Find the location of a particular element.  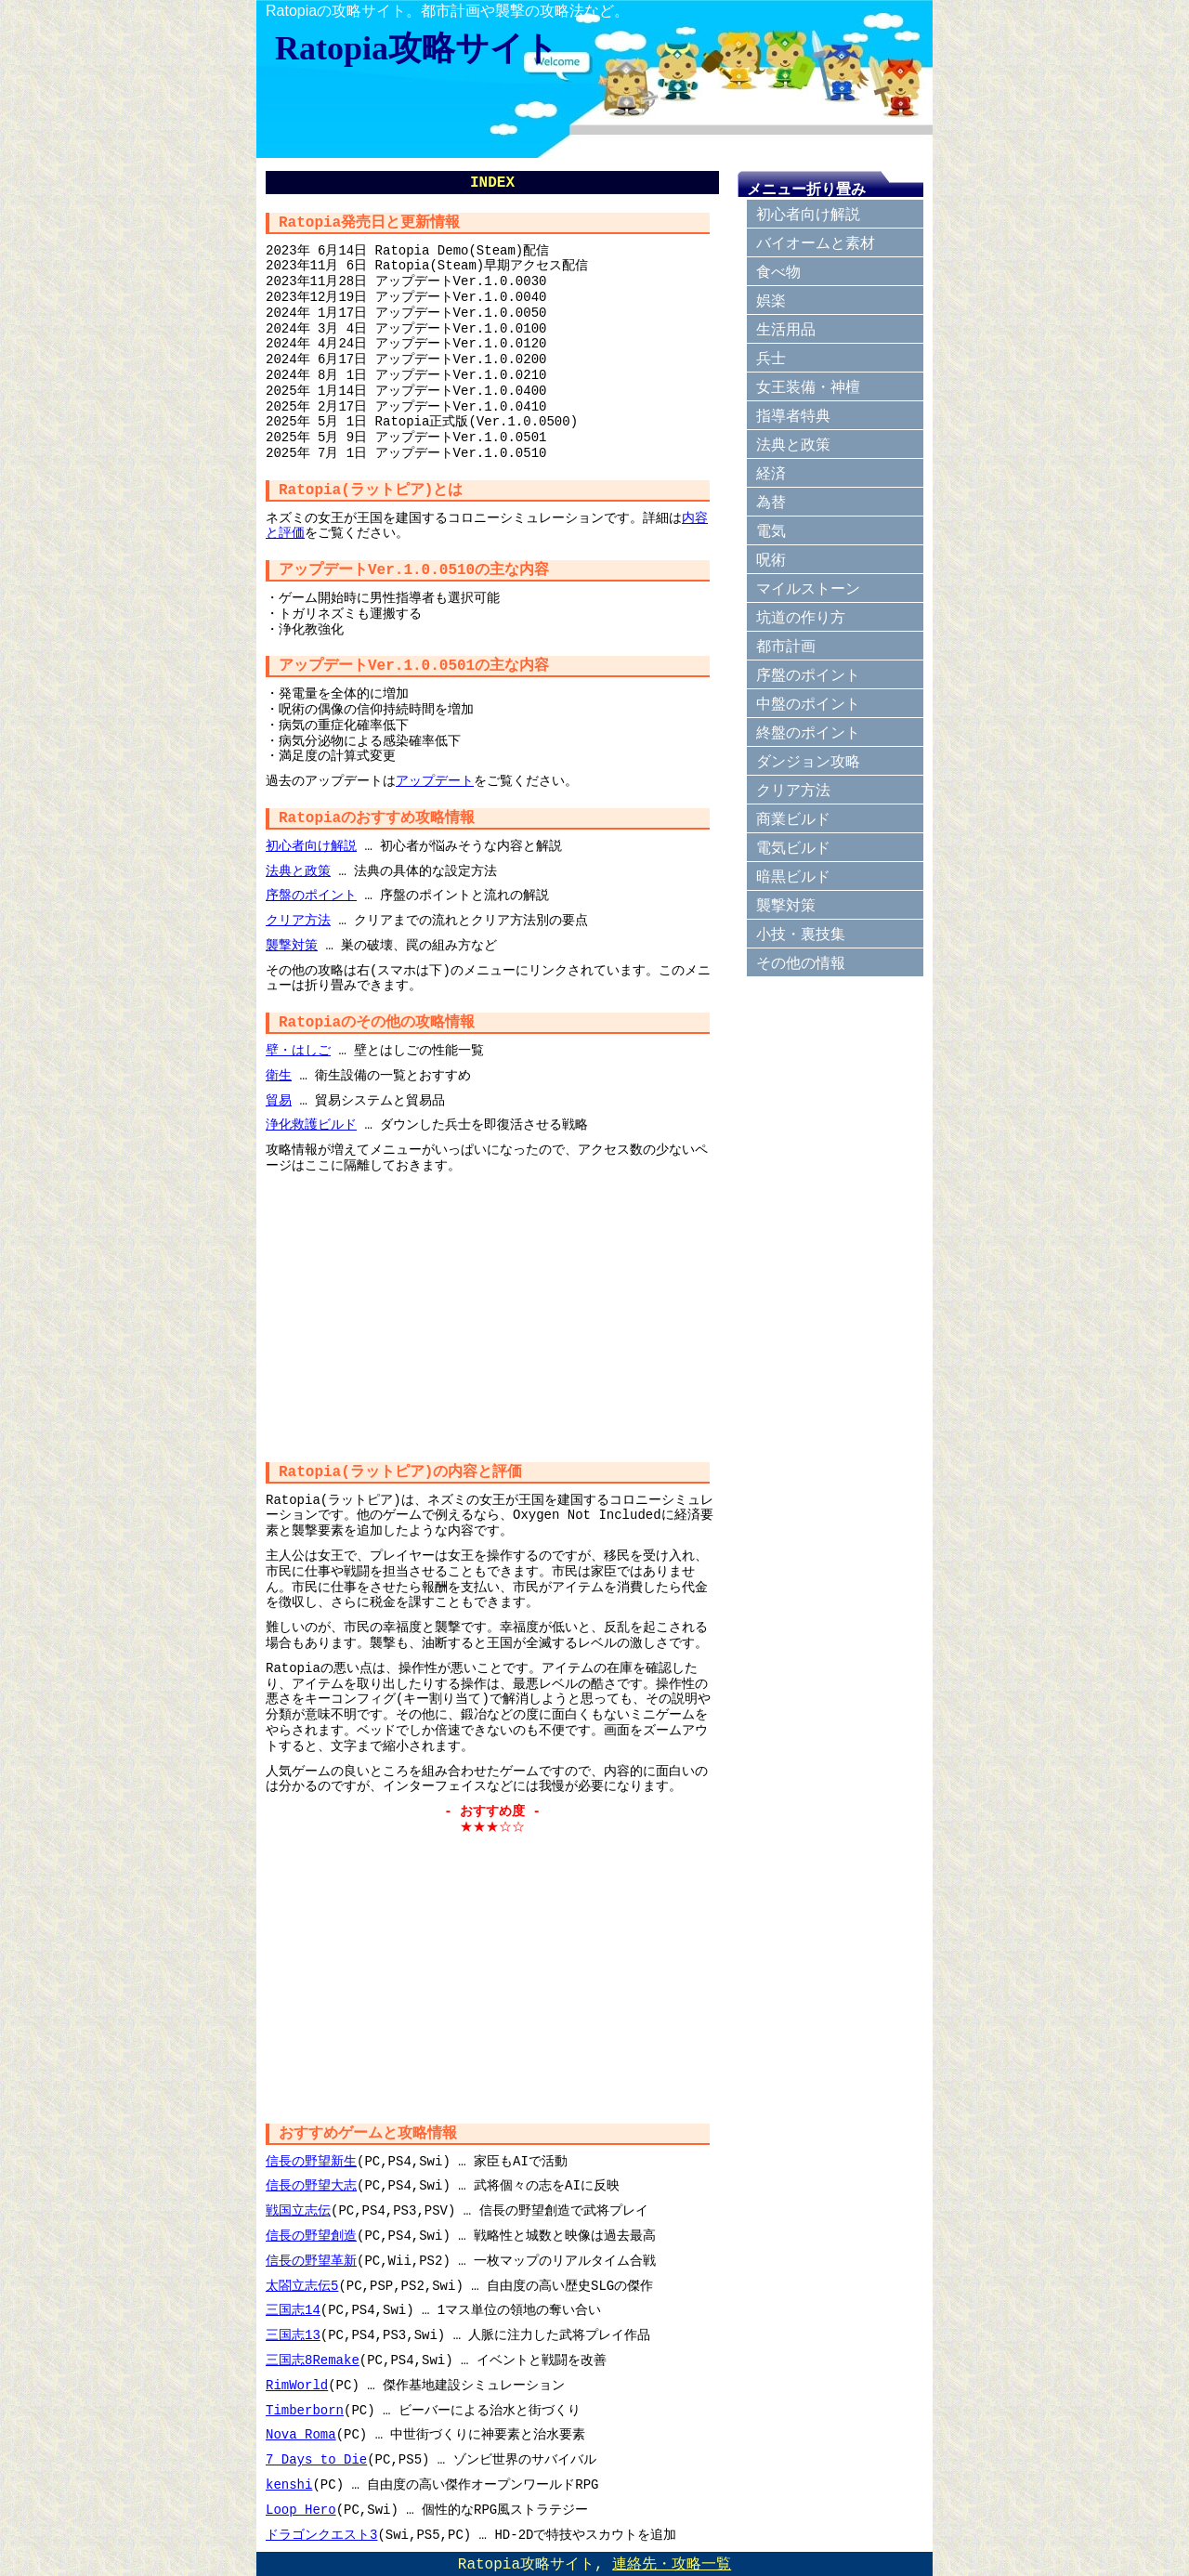

女王装備・神檀 is located at coordinates (808, 387).